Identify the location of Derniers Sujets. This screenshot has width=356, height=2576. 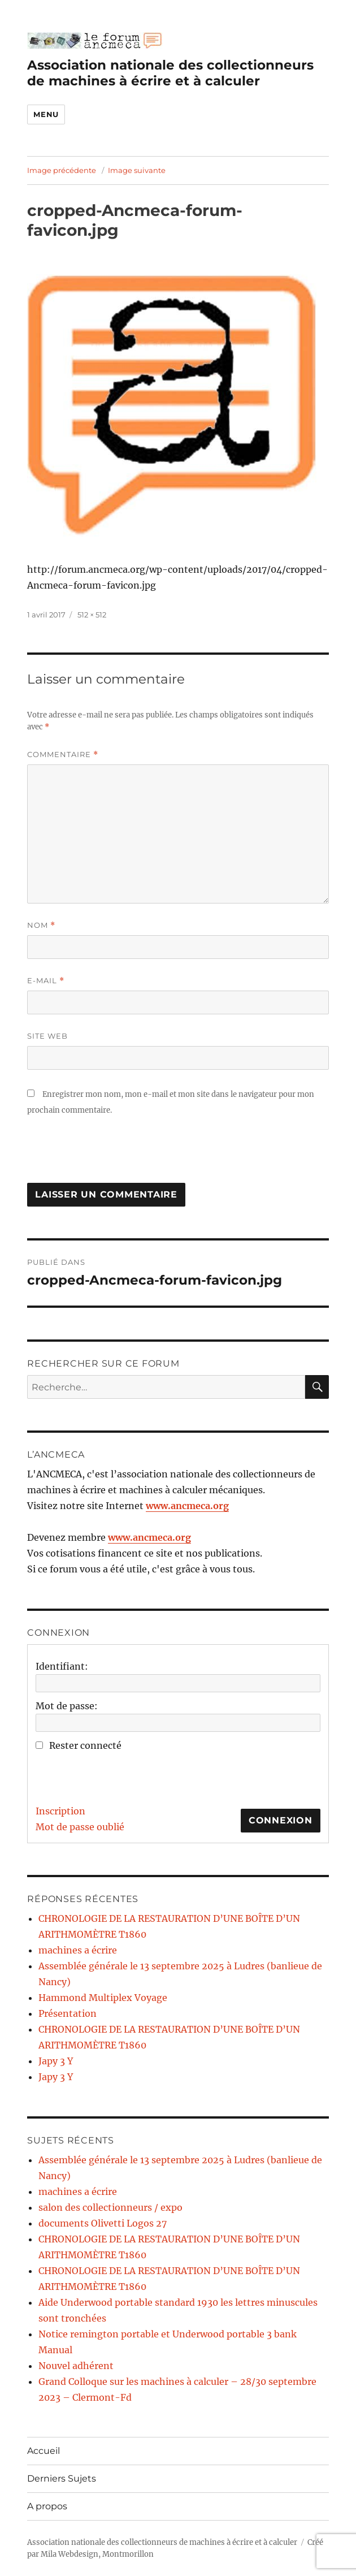
(61, 2478).